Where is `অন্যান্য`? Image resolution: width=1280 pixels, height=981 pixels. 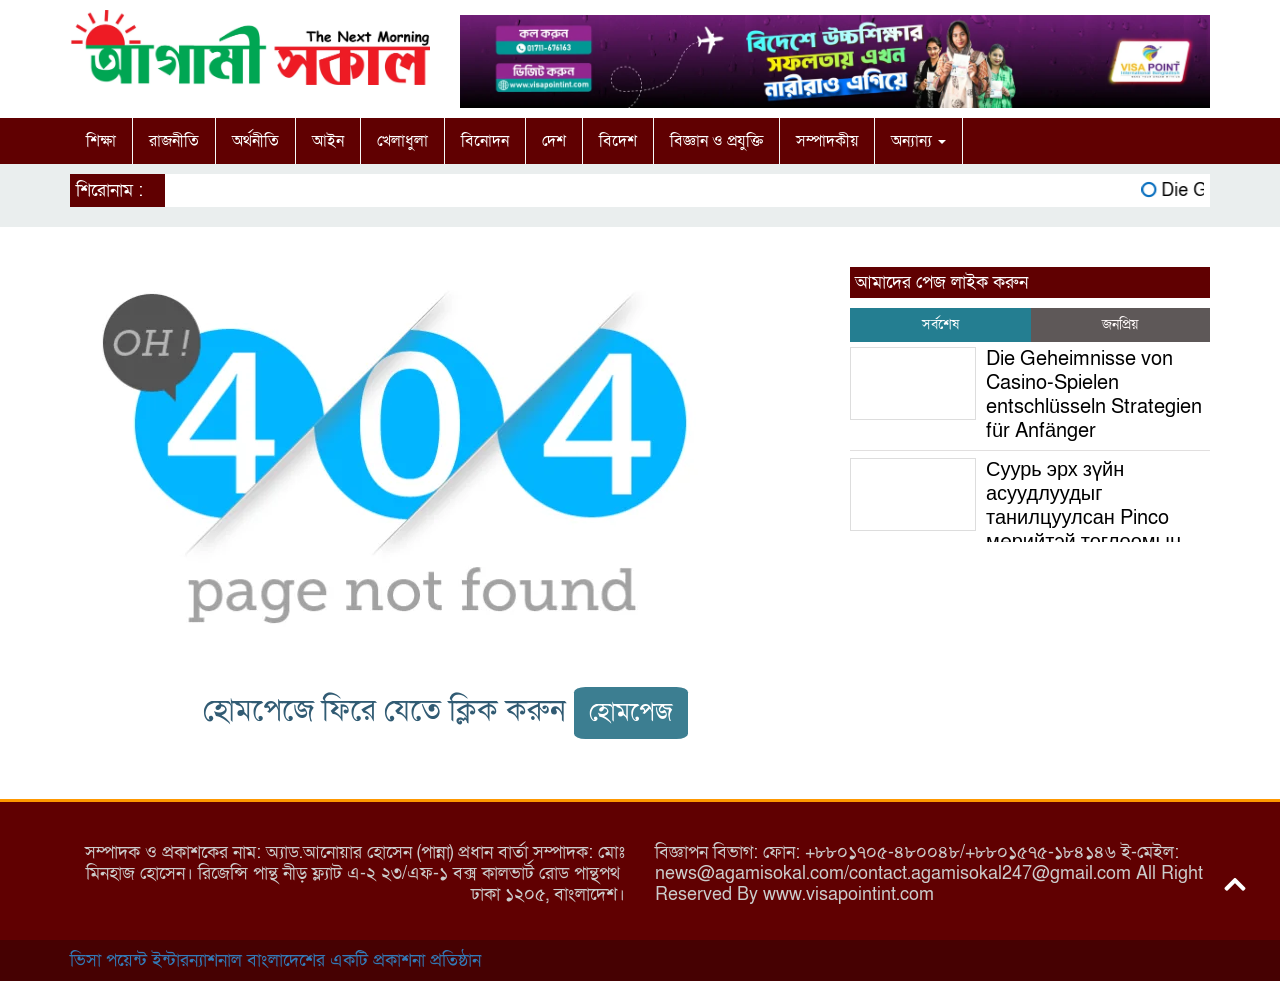
অন্যান্য is located at coordinates (918, 141).